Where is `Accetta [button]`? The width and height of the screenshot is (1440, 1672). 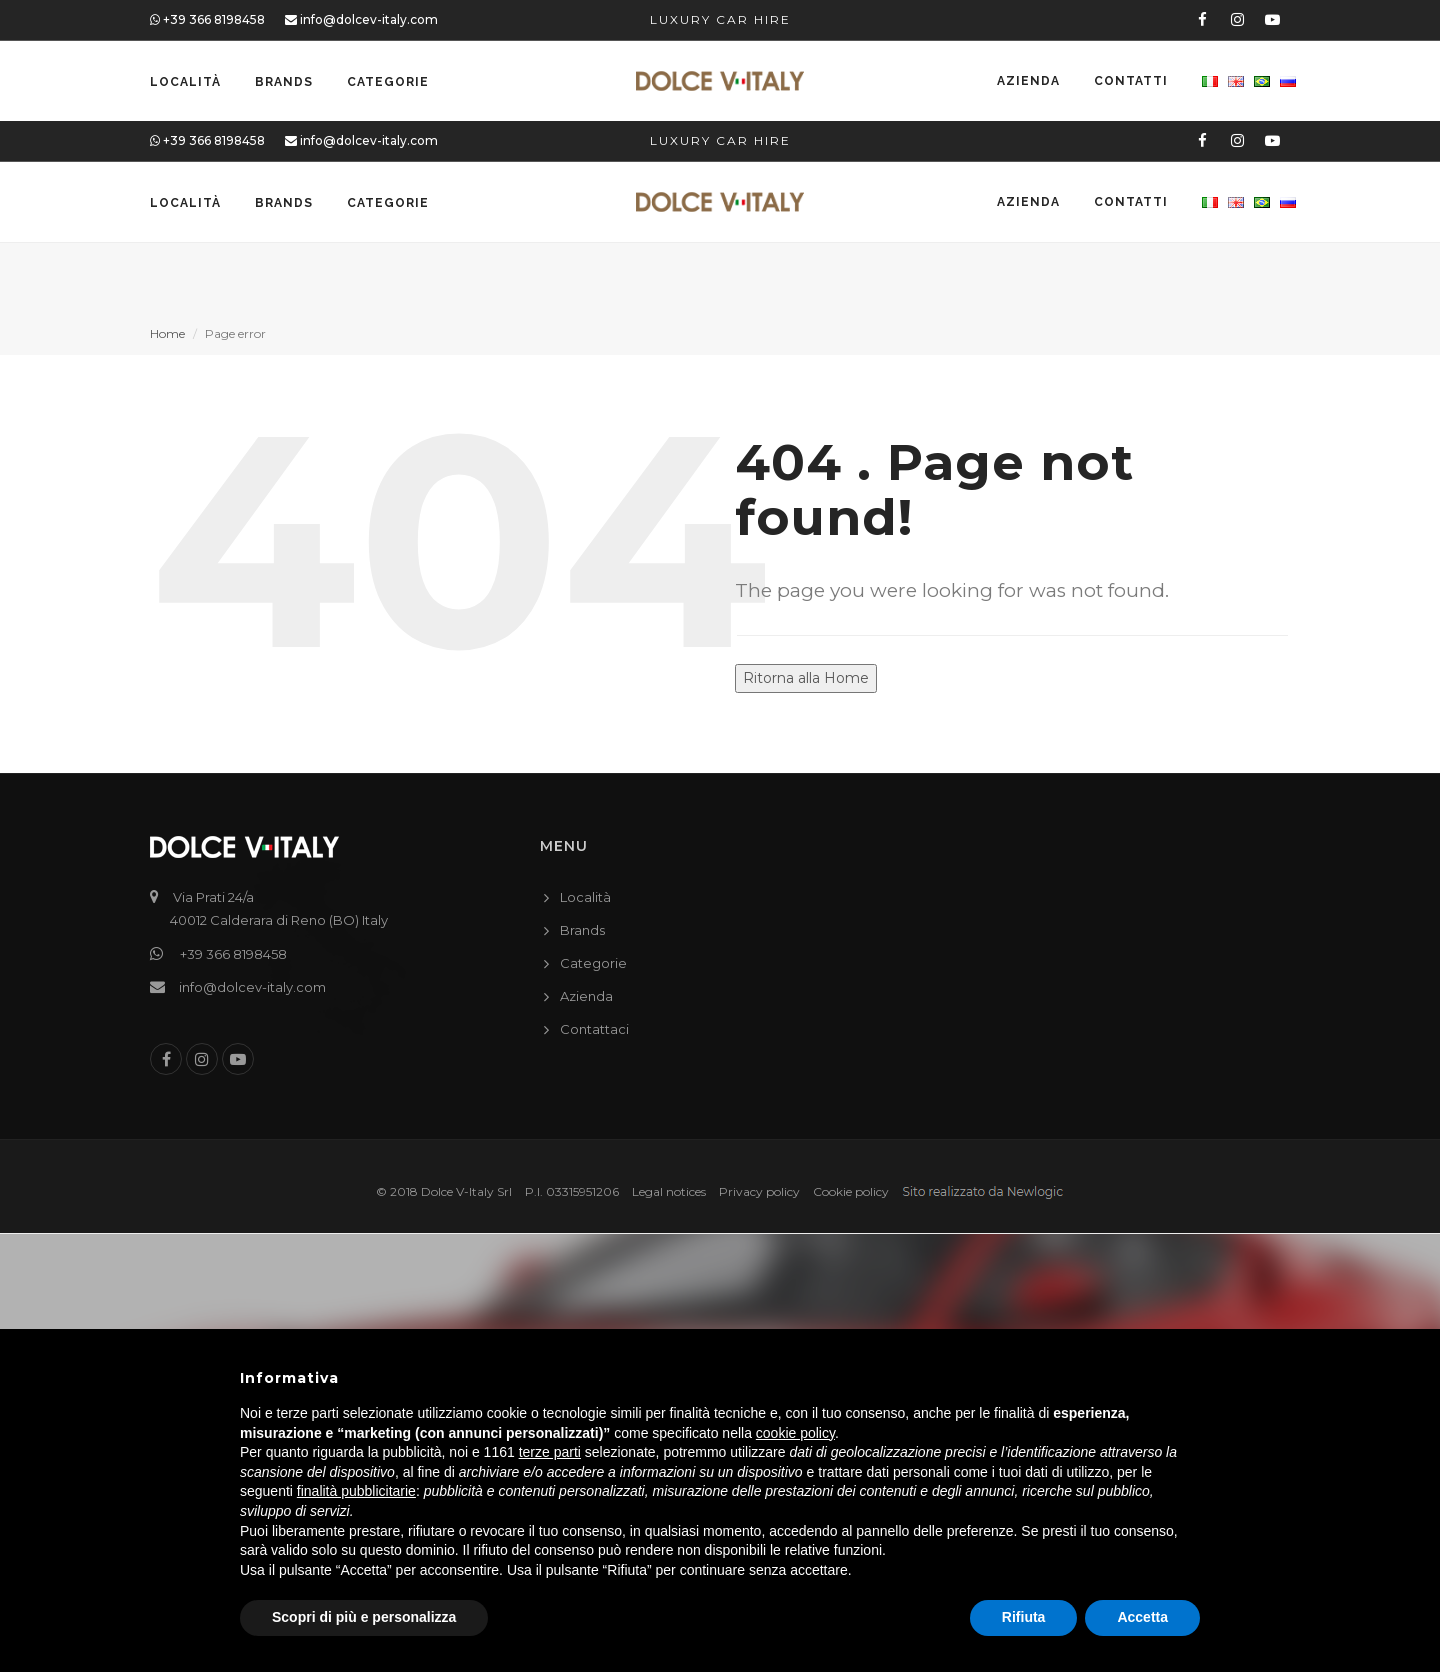 Accetta [button] is located at coordinates (1142, 1617).